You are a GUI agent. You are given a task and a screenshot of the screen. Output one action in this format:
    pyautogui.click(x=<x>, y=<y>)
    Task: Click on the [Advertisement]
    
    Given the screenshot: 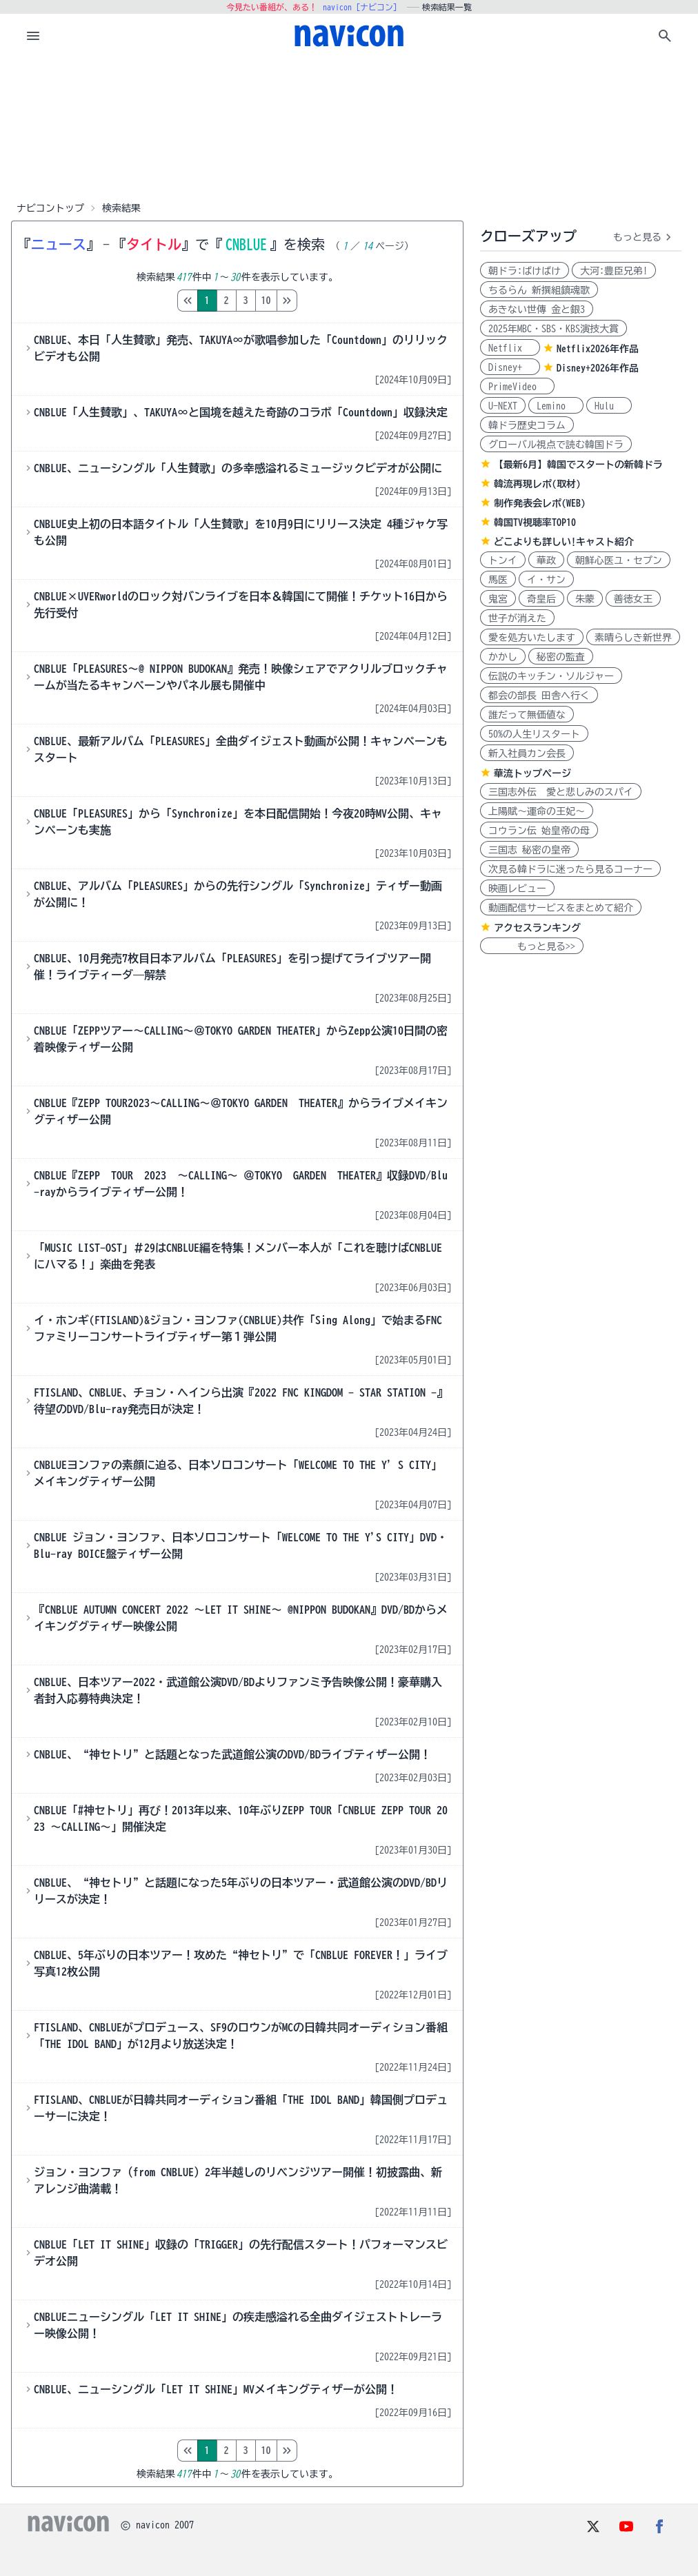 What is the action you would take?
    pyautogui.click(x=349, y=127)
    